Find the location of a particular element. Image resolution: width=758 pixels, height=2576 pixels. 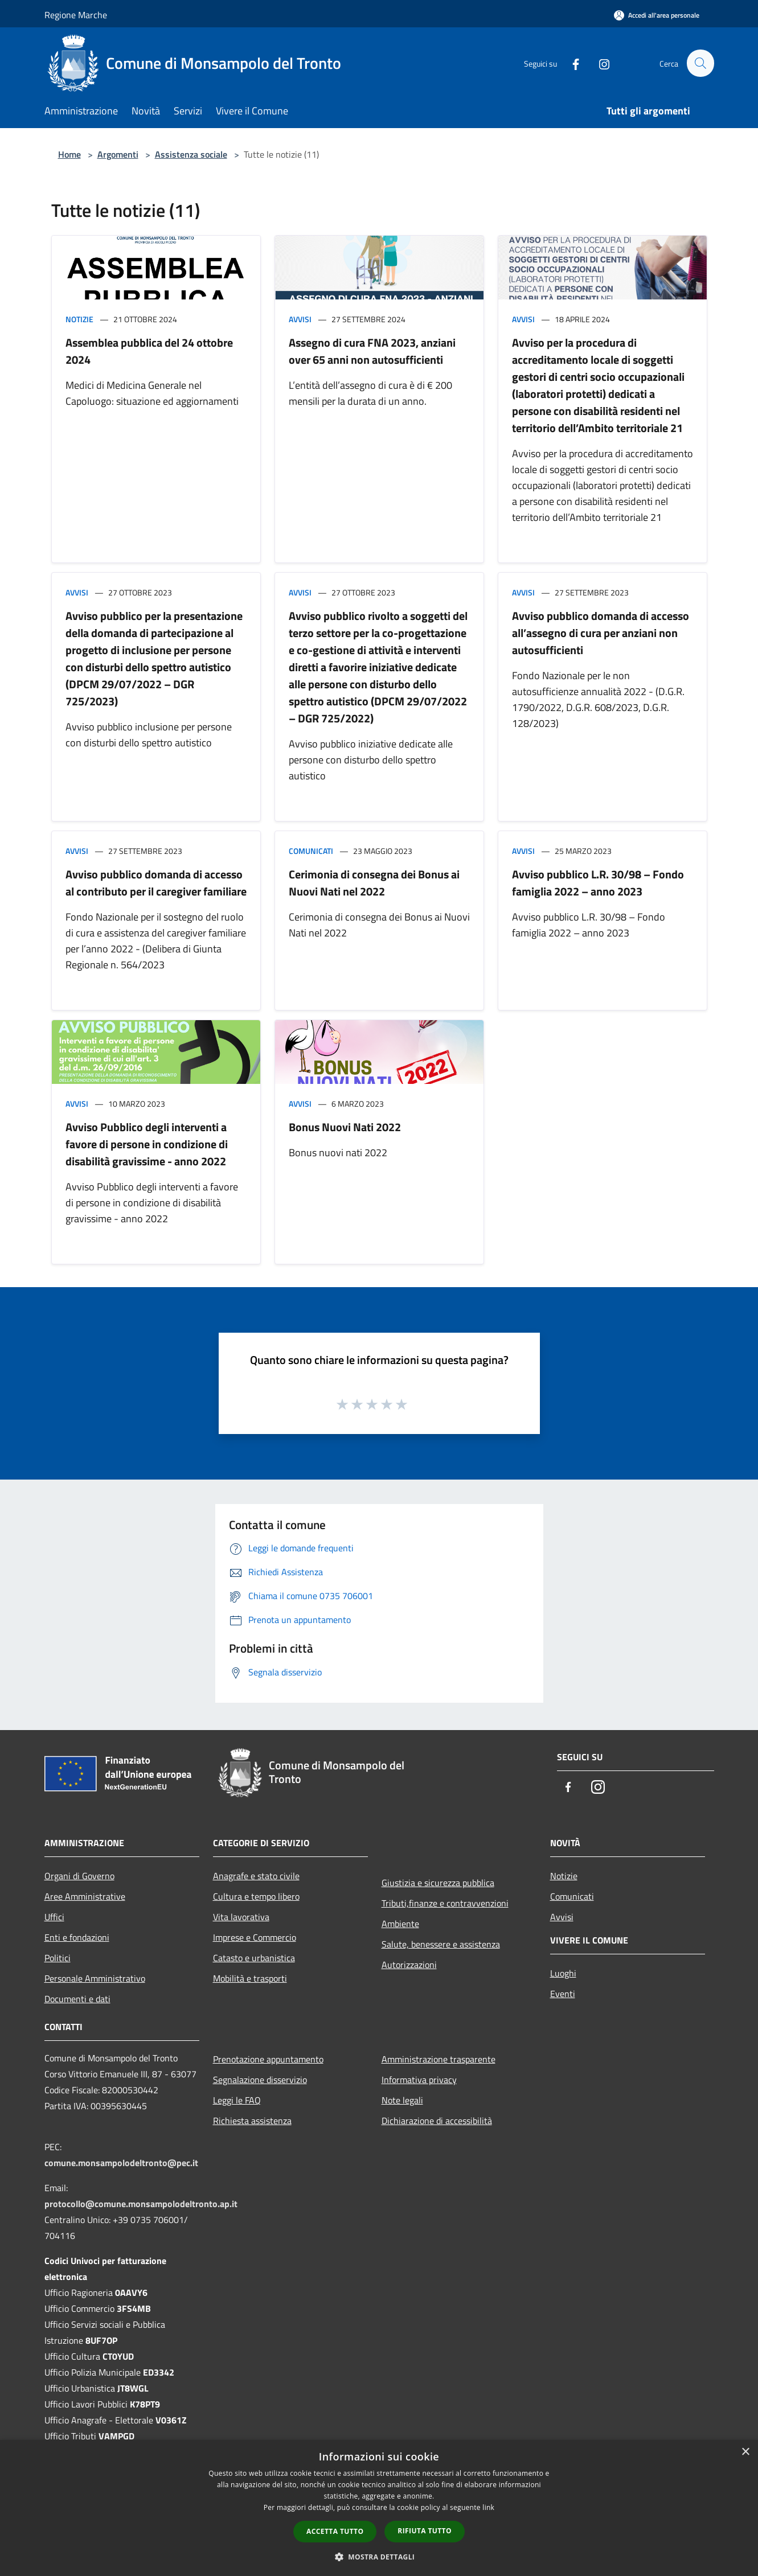

[button] is located at coordinates (379, 2556).